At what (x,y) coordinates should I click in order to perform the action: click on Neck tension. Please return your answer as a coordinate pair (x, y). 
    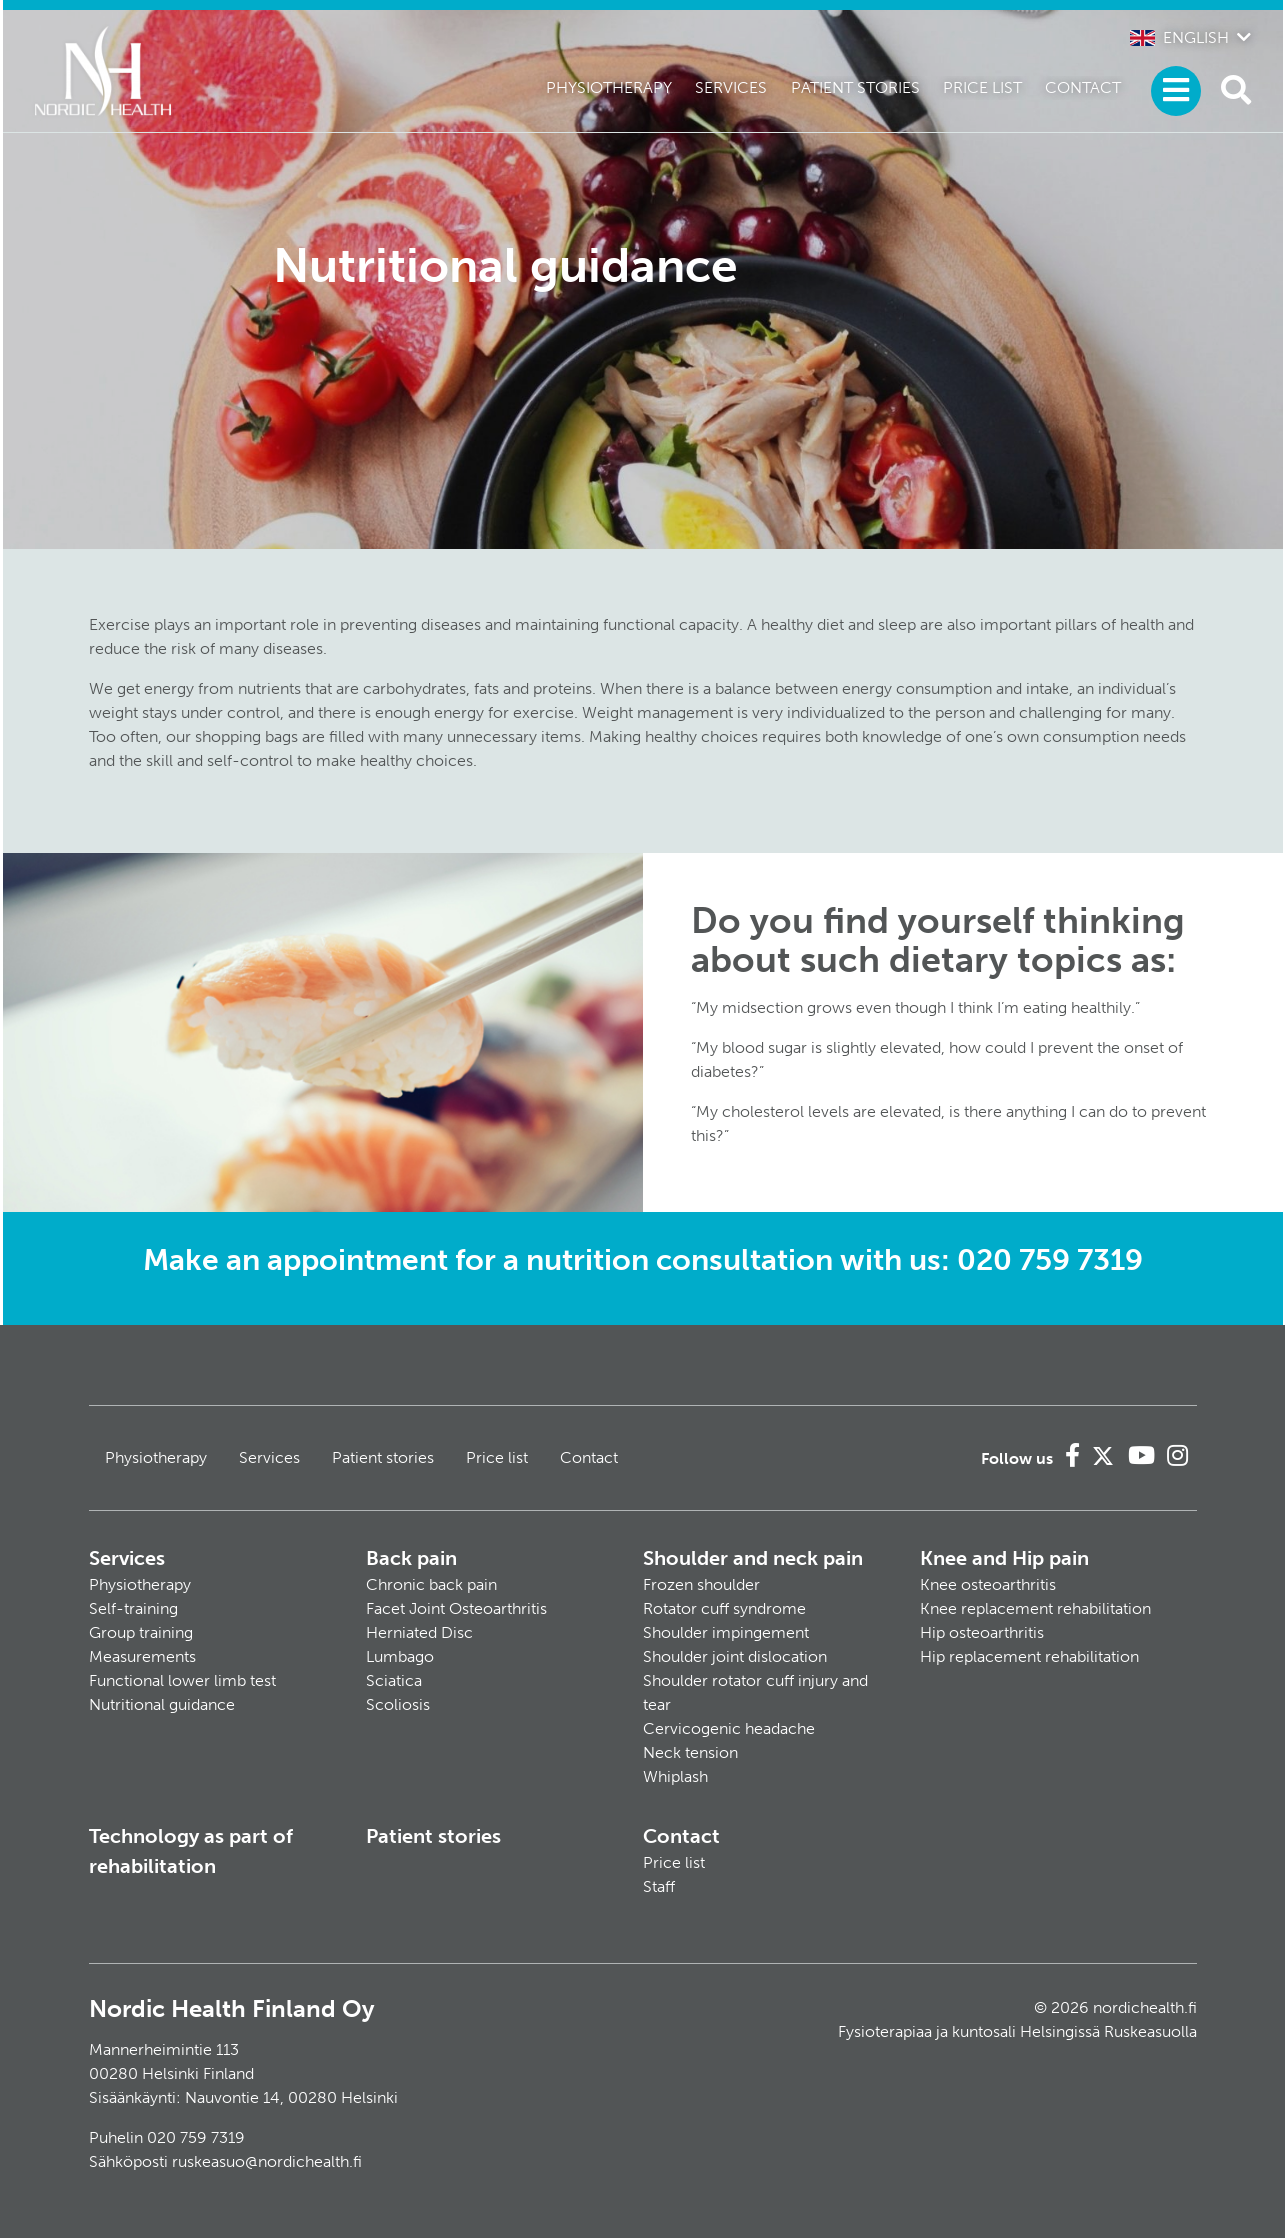
    Looking at the image, I should click on (690, 1752).